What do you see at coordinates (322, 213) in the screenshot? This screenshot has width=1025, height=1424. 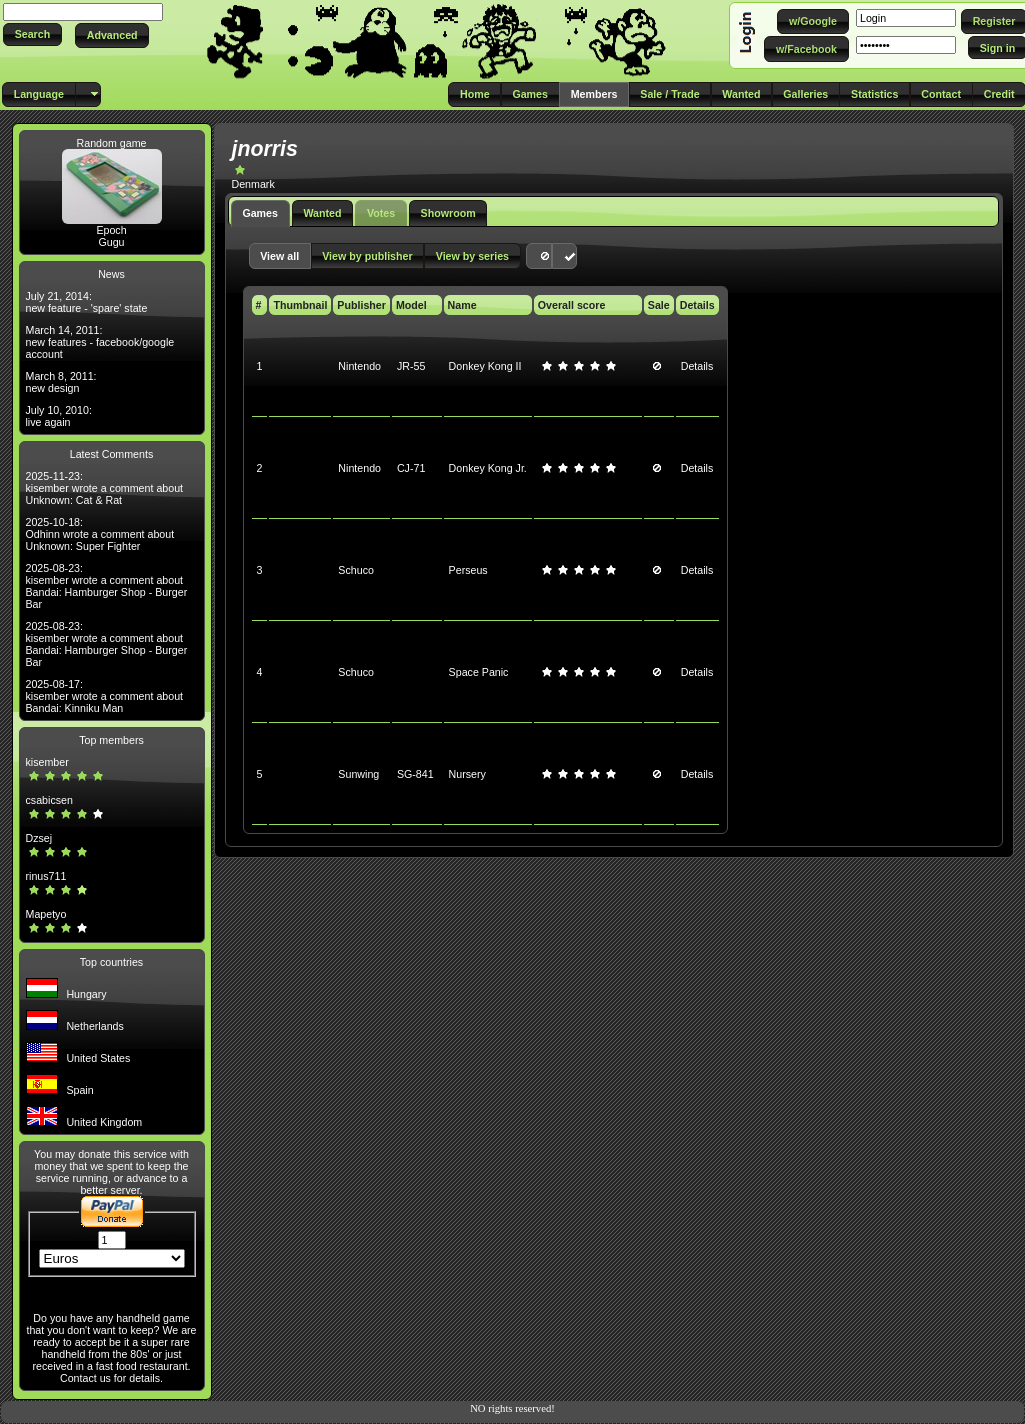 I see `Wanted` at bounding box center [322, 213].